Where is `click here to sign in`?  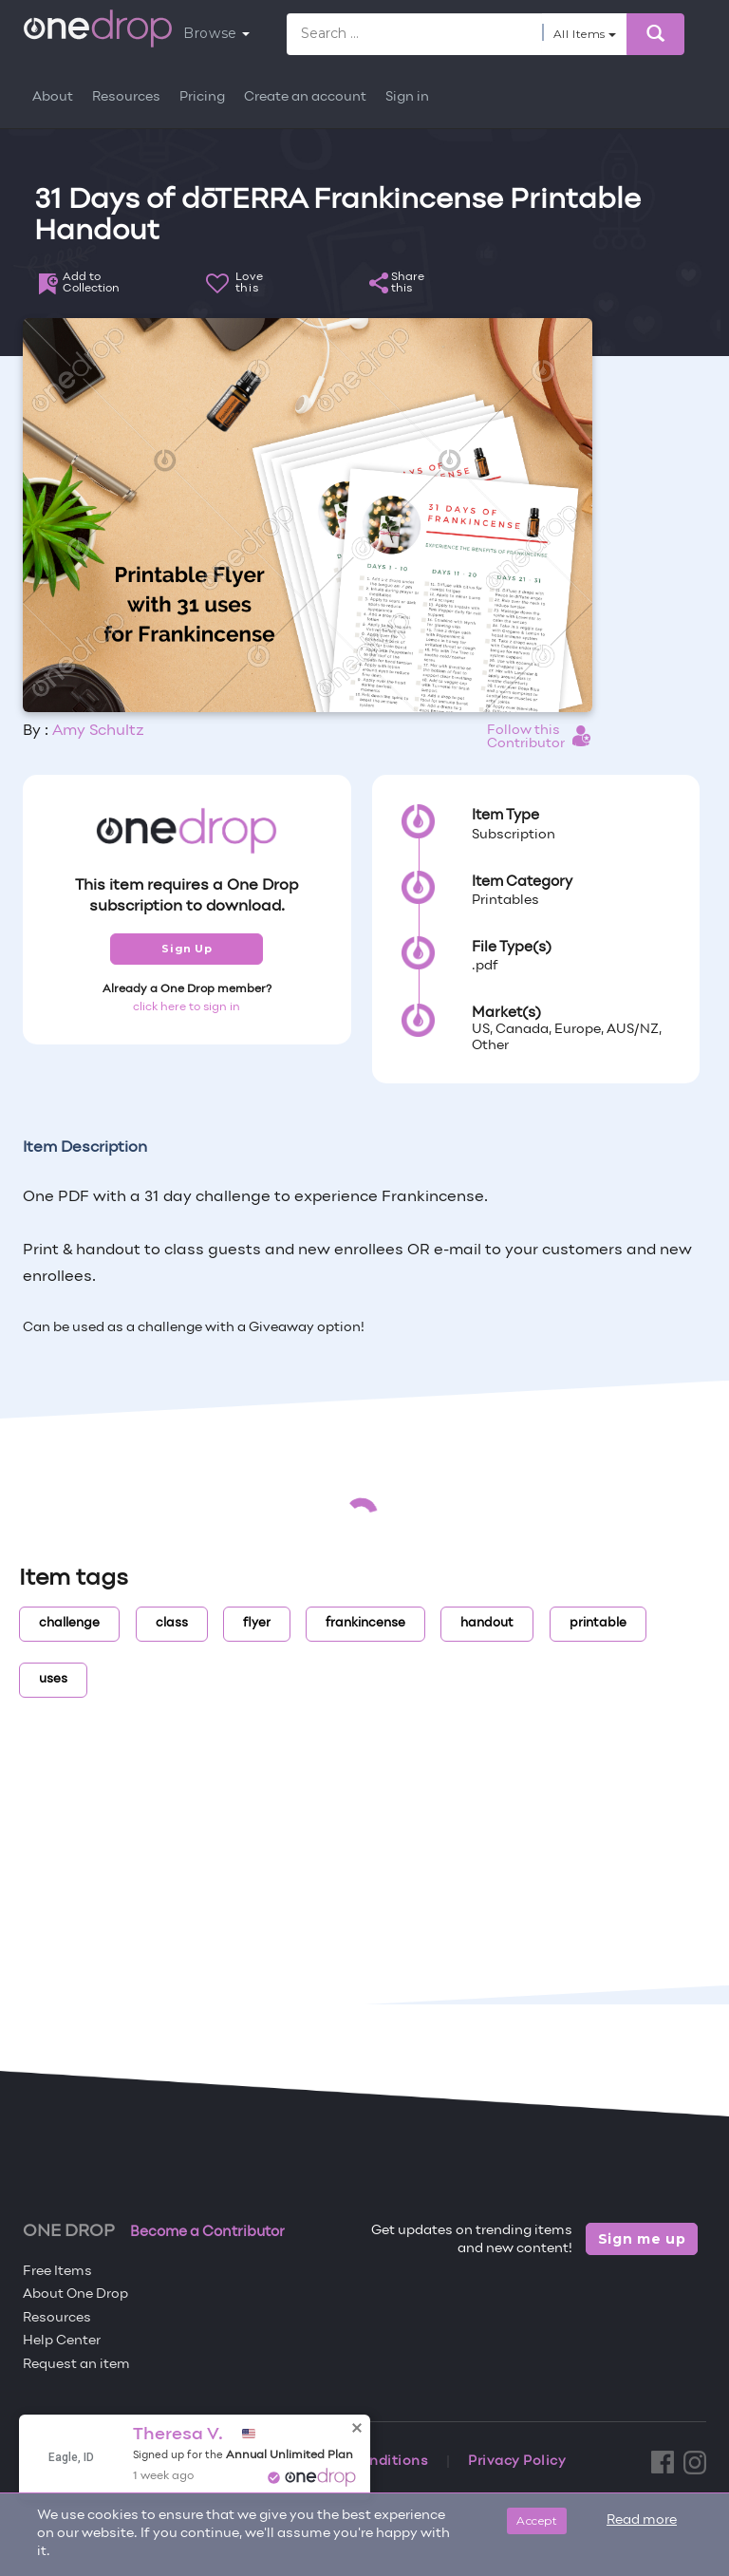
click here to sign in is located at coordinates (186, 1007).